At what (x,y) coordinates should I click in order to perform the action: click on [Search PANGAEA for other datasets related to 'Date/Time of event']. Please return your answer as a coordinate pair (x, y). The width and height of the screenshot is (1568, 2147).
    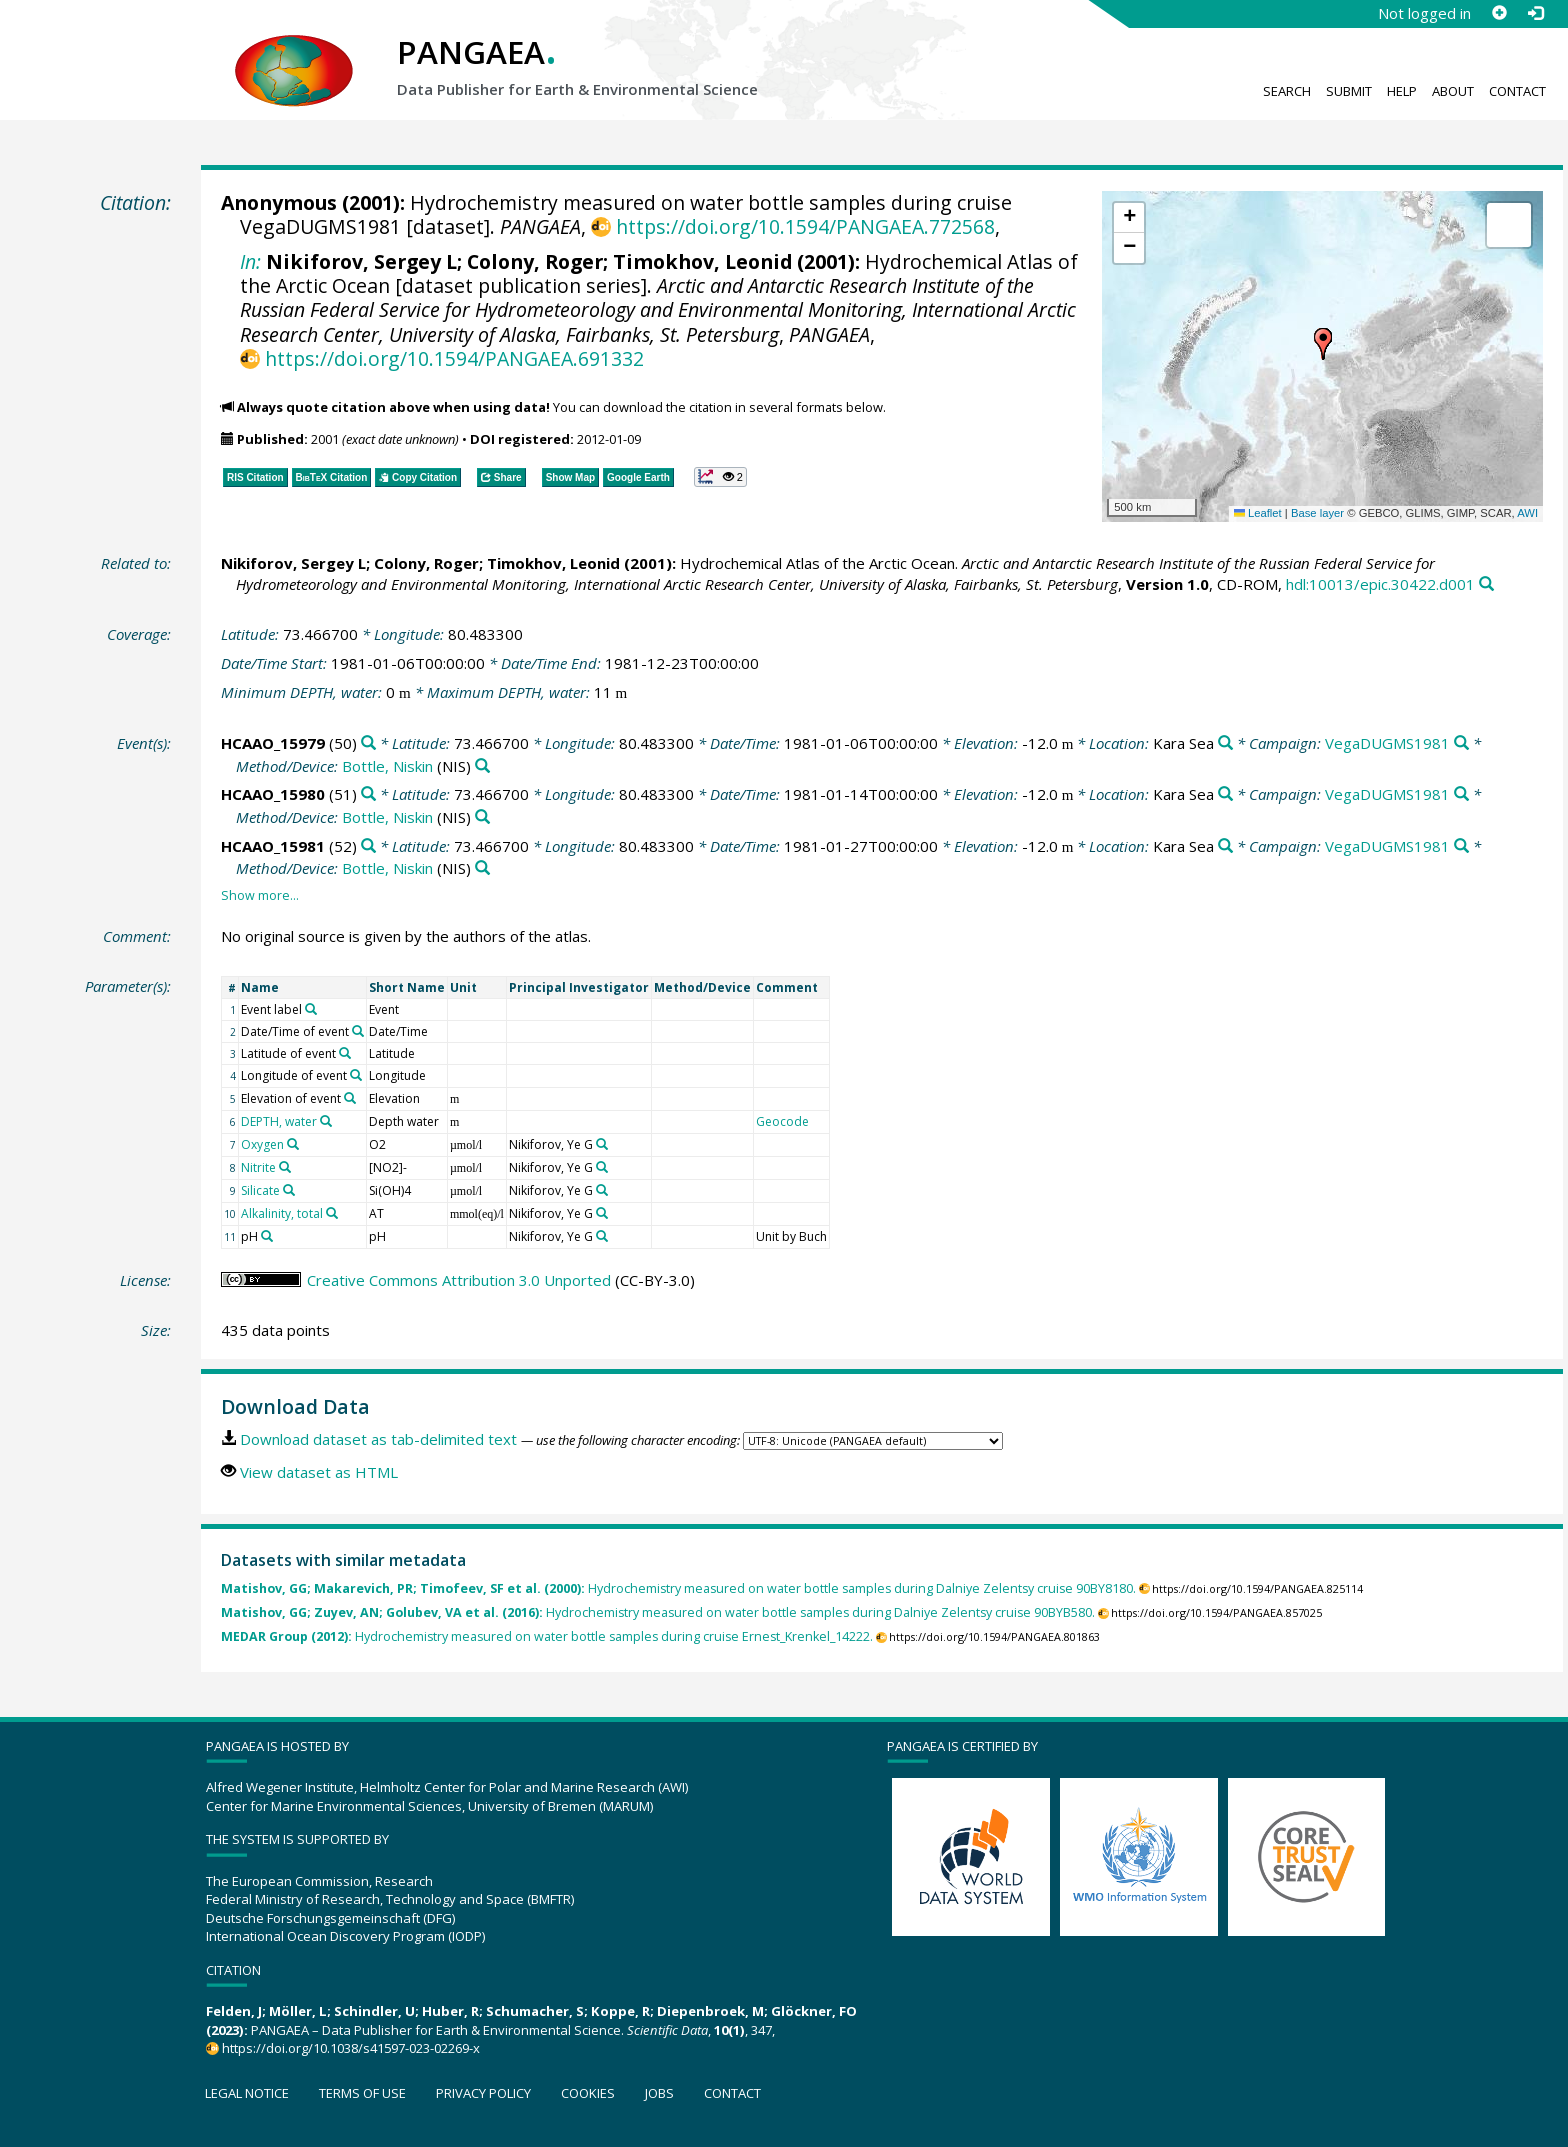
    Looking at the image, I should click on (358, 1031).